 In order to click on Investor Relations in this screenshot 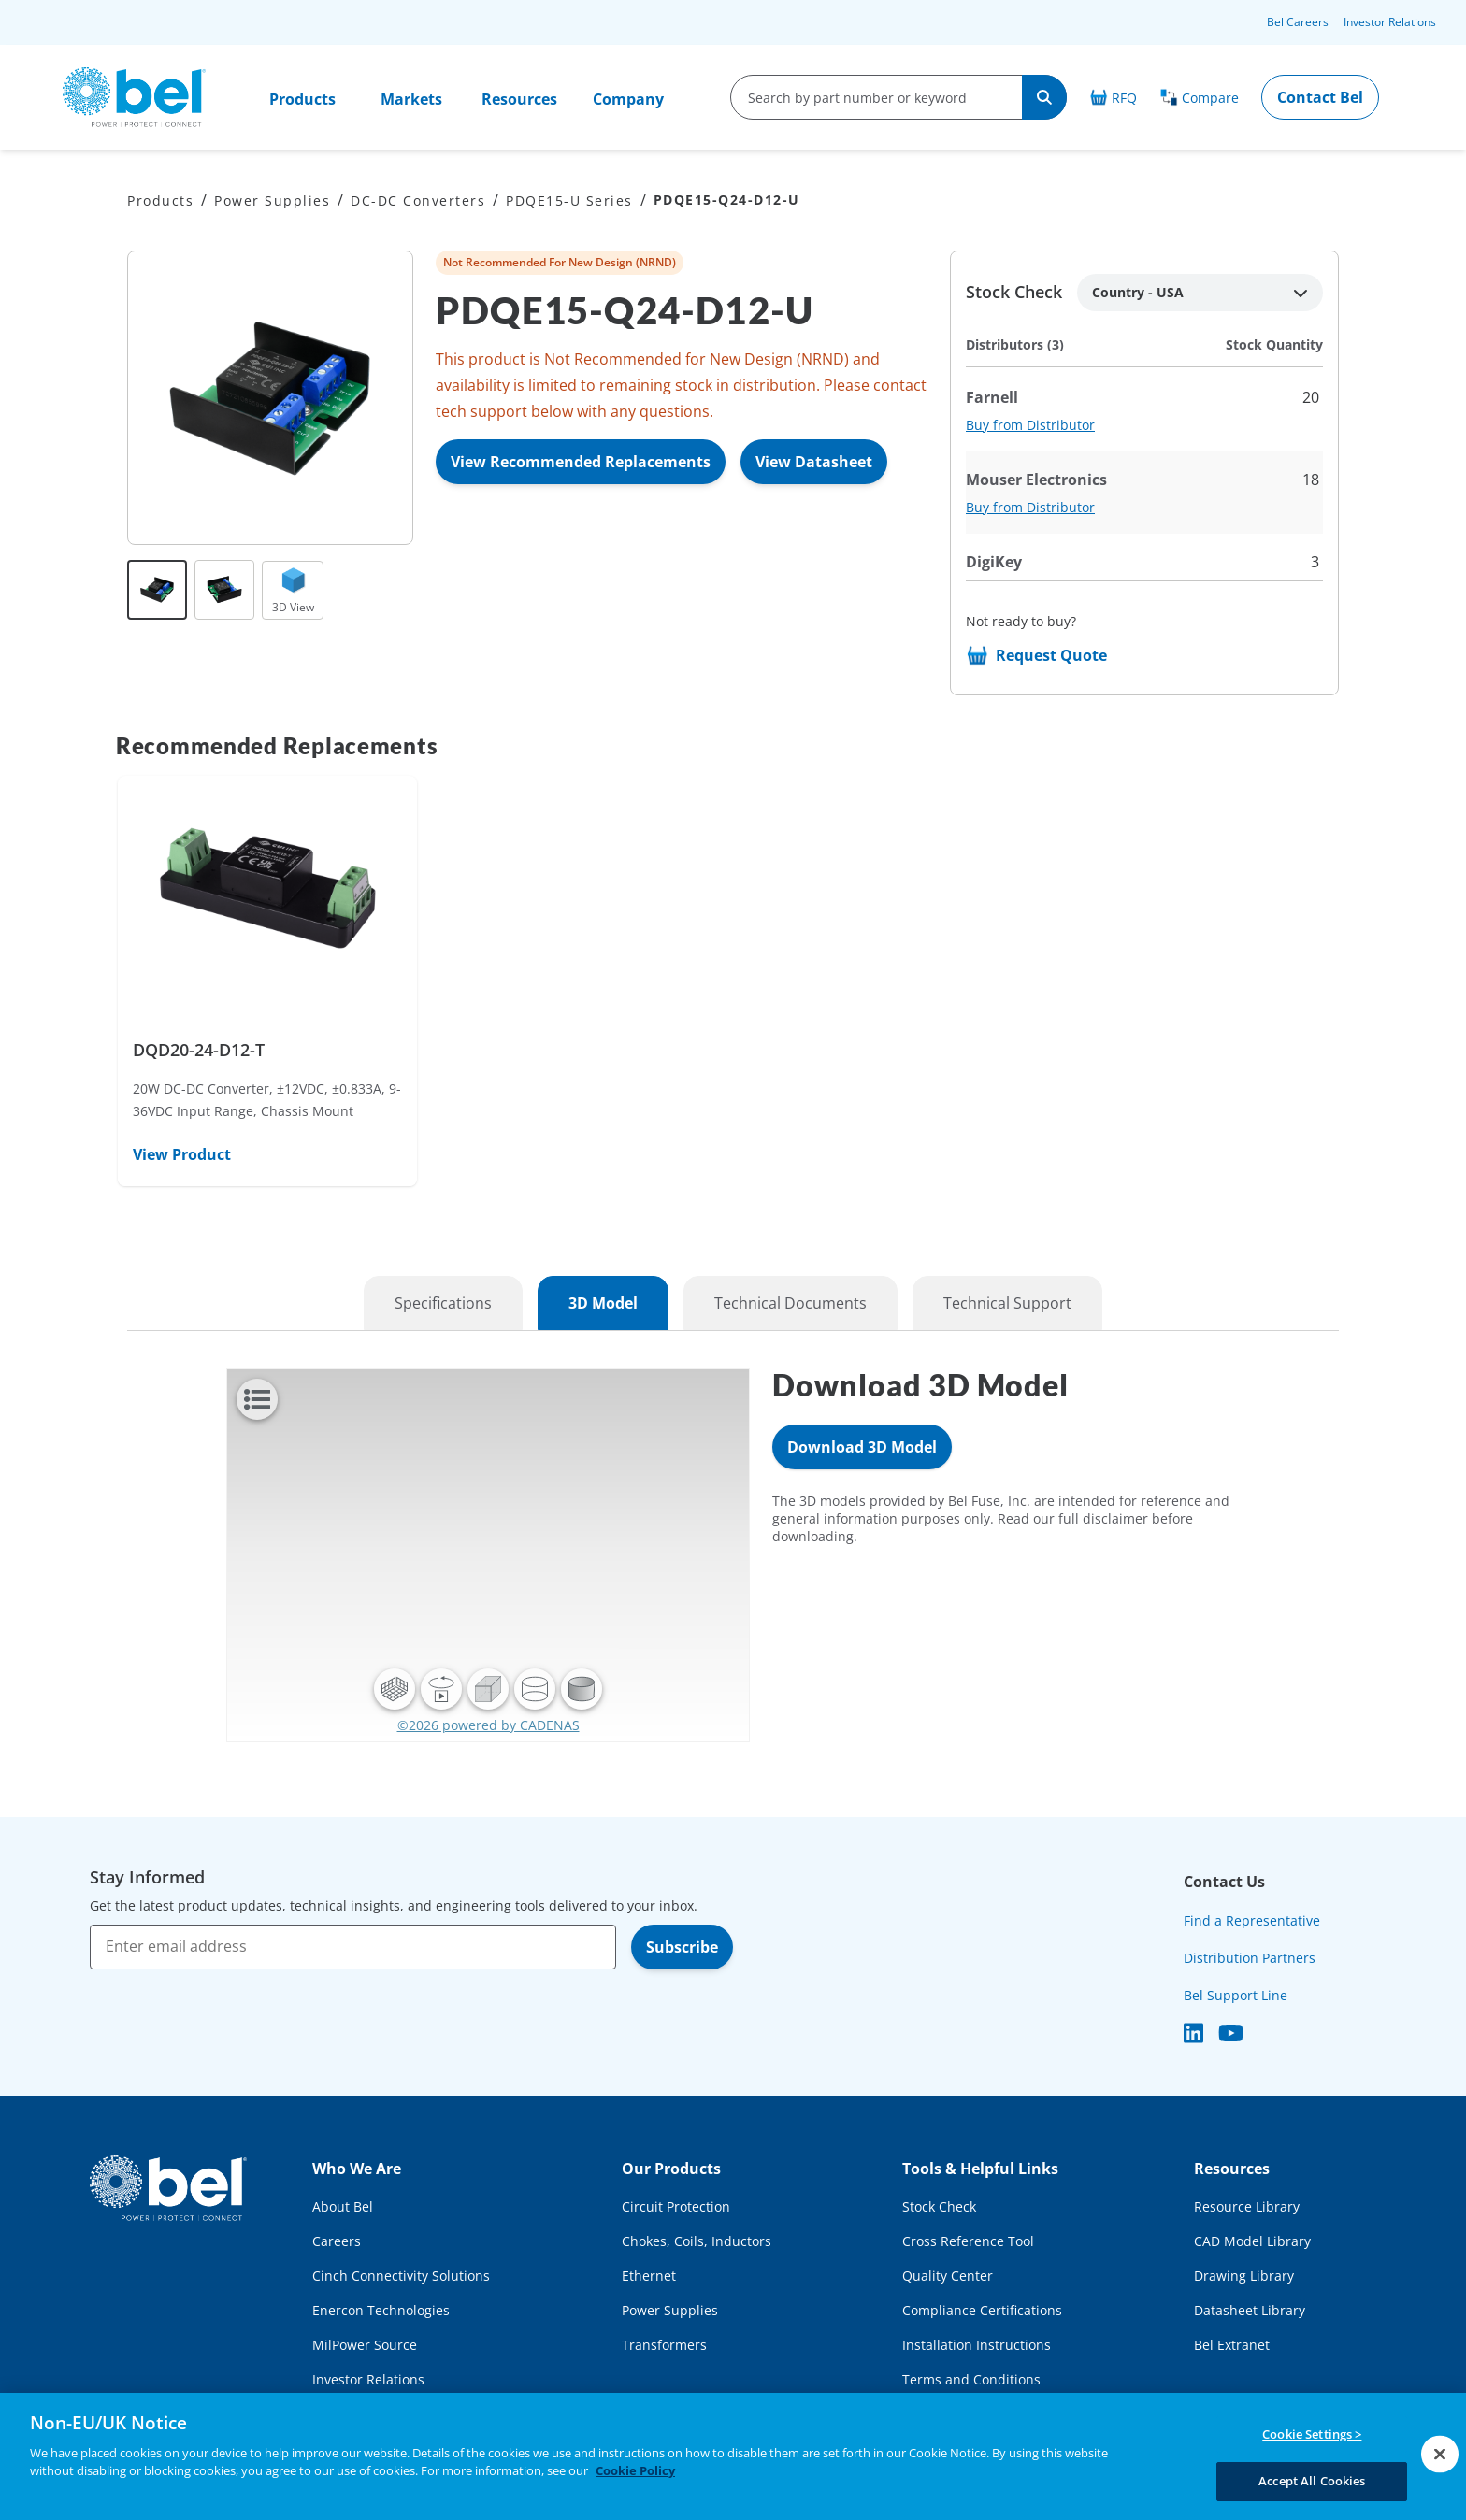, I will do `click(1390, 22)`.